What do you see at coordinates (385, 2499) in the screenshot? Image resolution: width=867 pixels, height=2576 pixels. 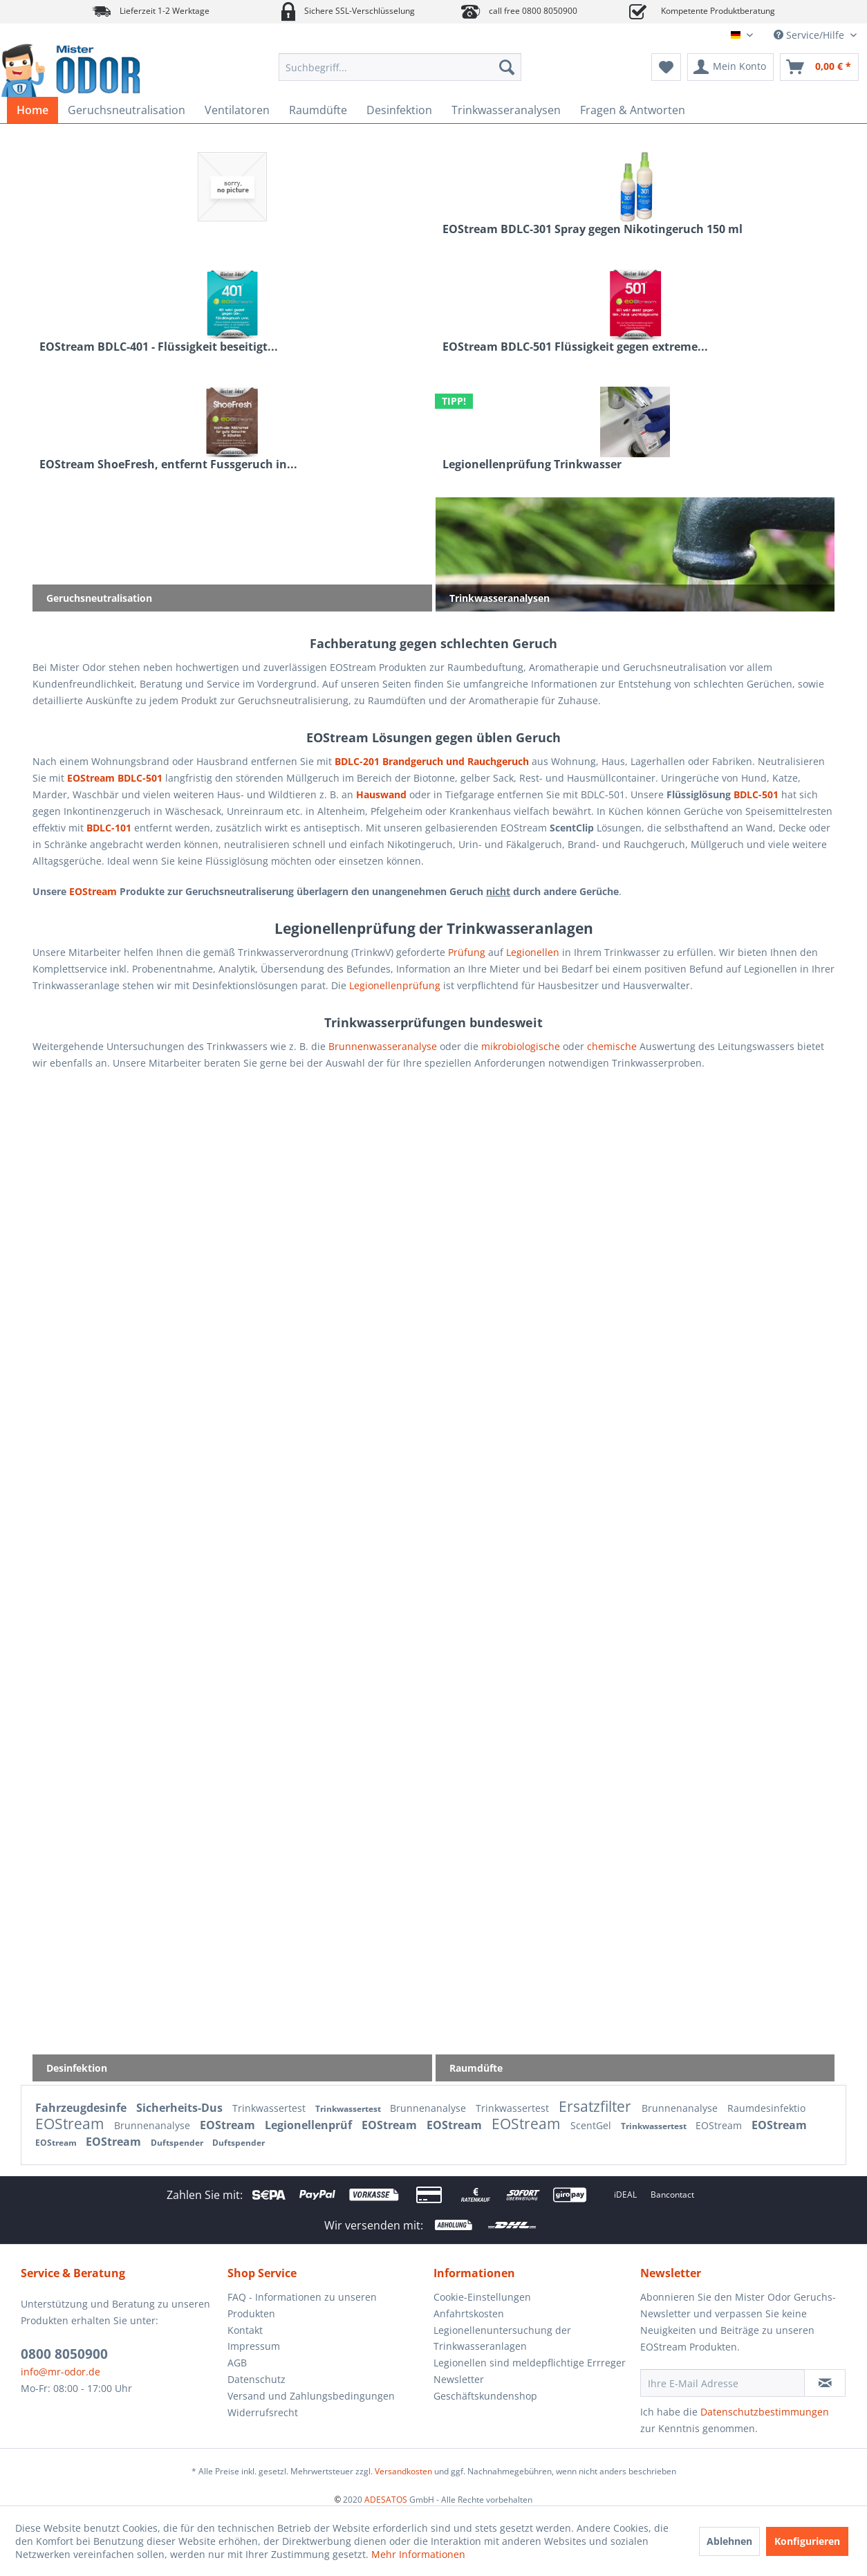 I see `ADESATOS` at bounding box center [385, 2499].